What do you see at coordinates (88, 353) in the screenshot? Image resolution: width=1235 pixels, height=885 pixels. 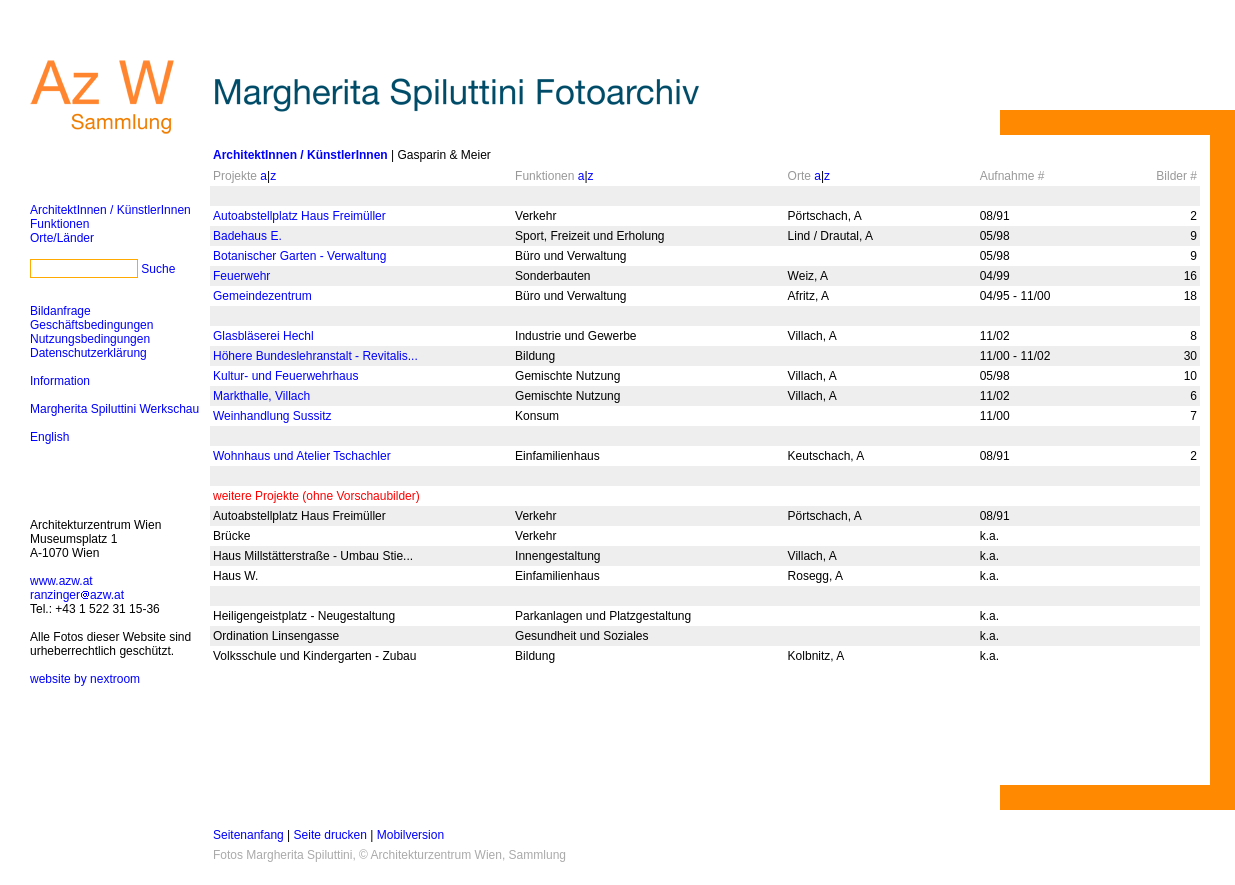 I see `Datenschutzerklärung` at bounding box center [88, 353].